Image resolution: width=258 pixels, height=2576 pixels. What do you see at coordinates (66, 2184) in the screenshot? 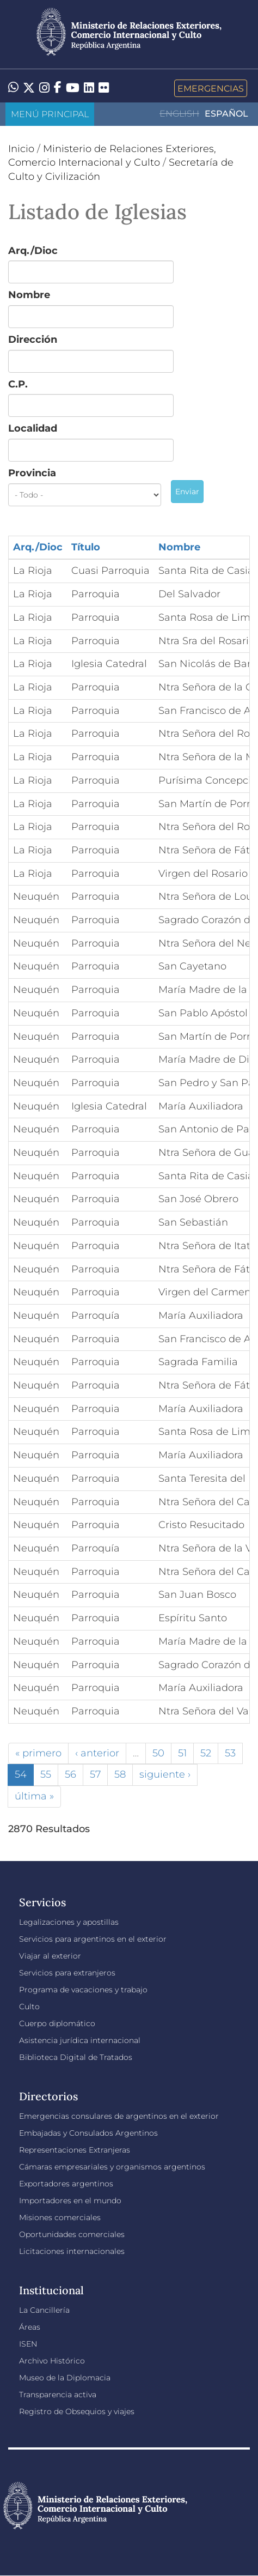
I see `Exportadores argentinos` at bounding box center [66, 2184].